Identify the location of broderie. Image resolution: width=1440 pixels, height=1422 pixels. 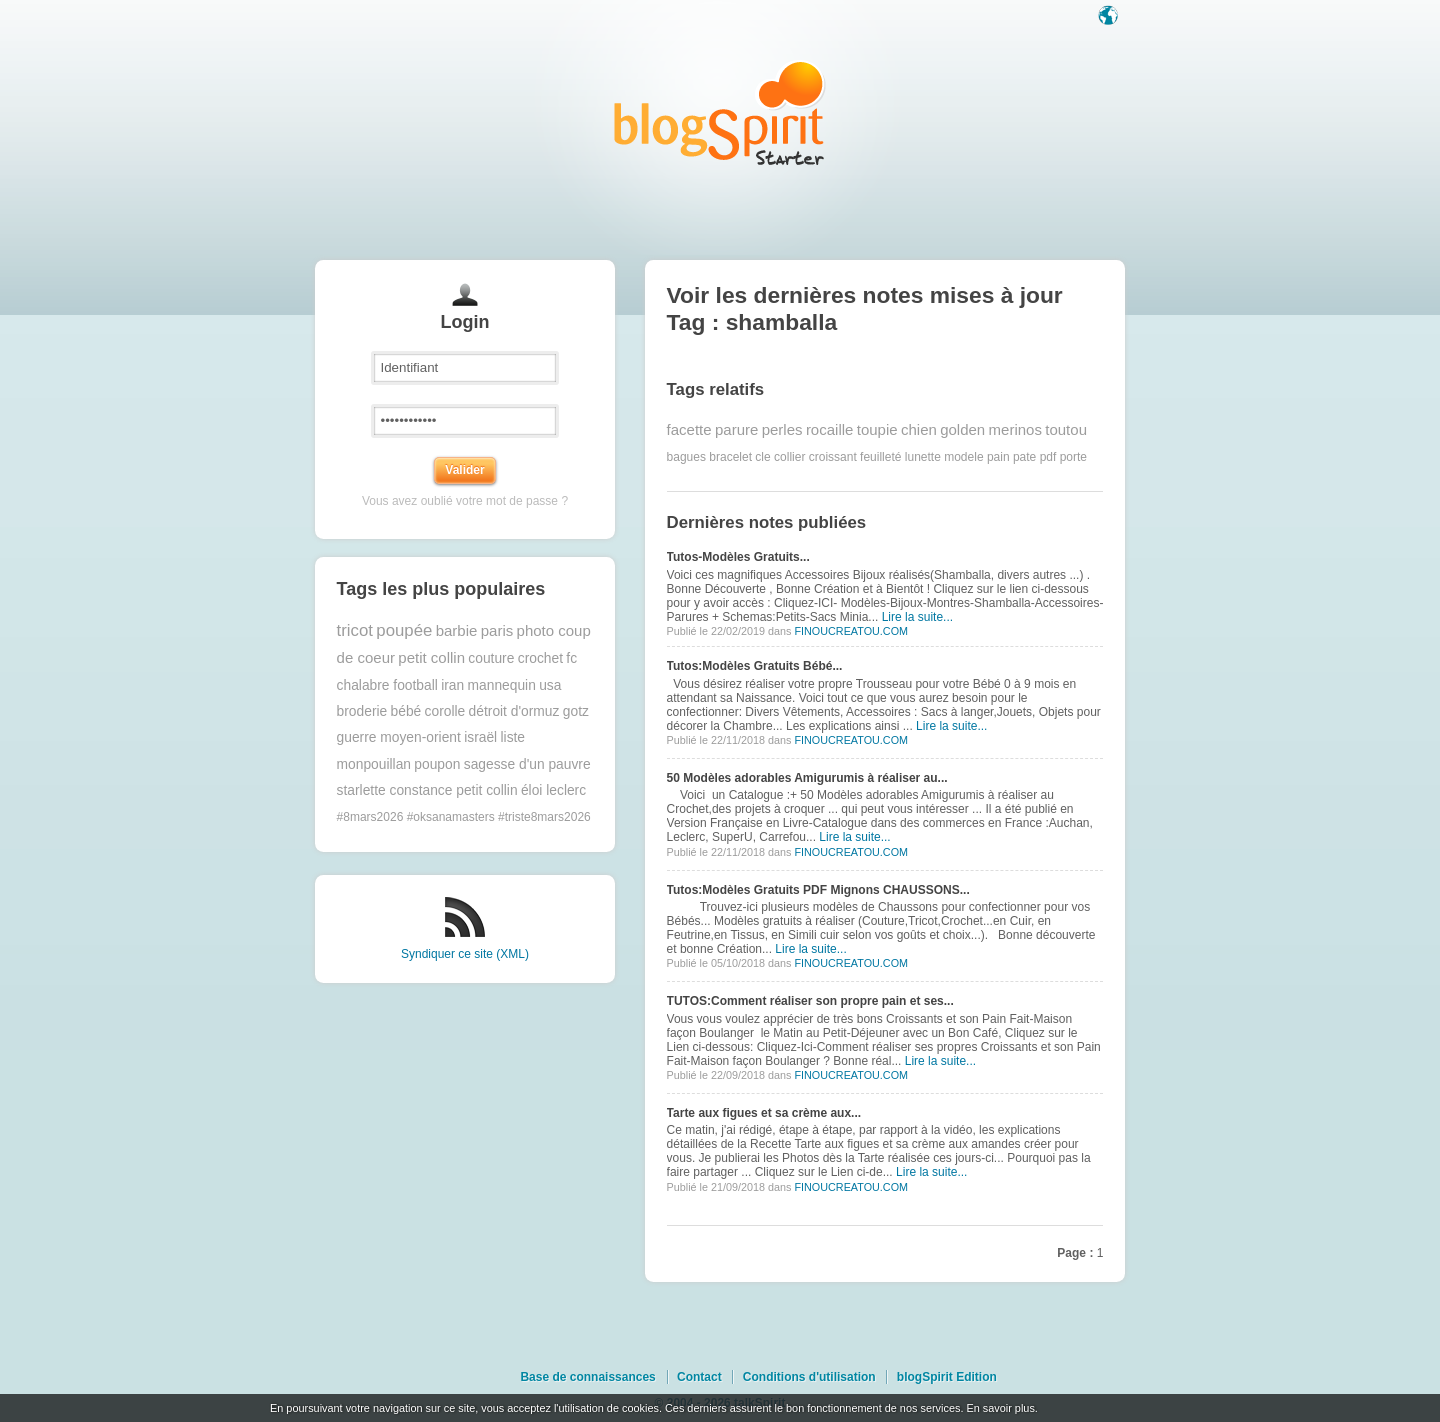
(362, 711).